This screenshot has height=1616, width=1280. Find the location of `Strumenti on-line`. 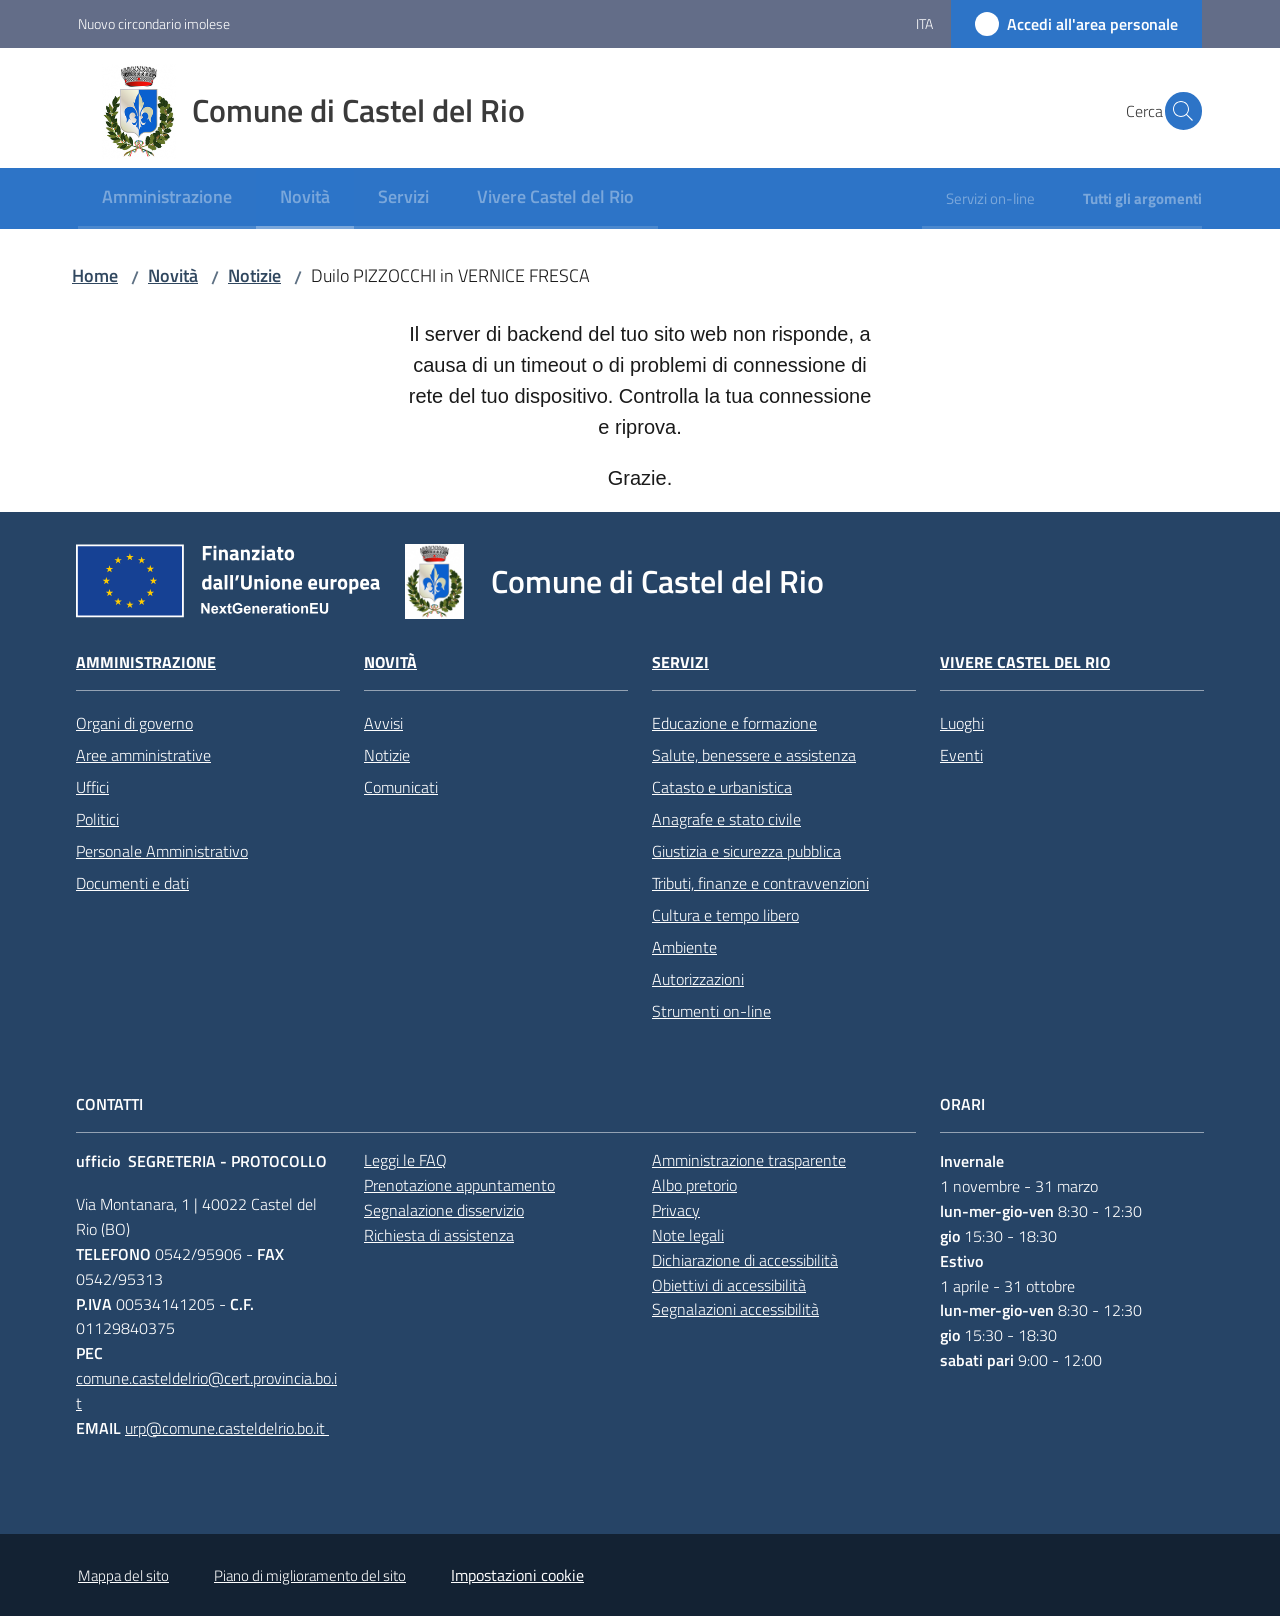

Strumenti on-line is located at coordinates (711, 1011).